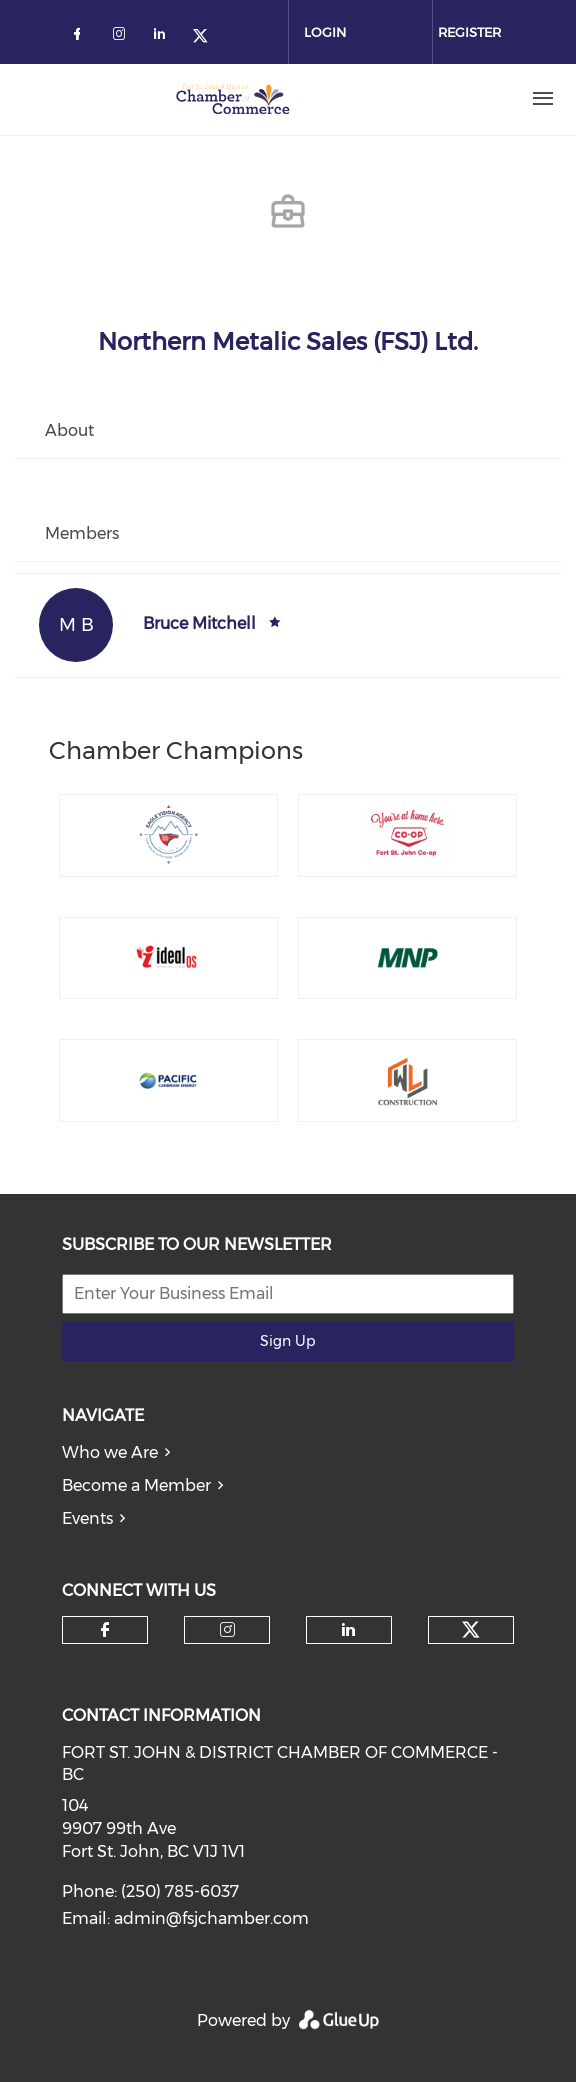 The image size is (576, 2082). I want to click on Who we Are, so click(110, 1452).